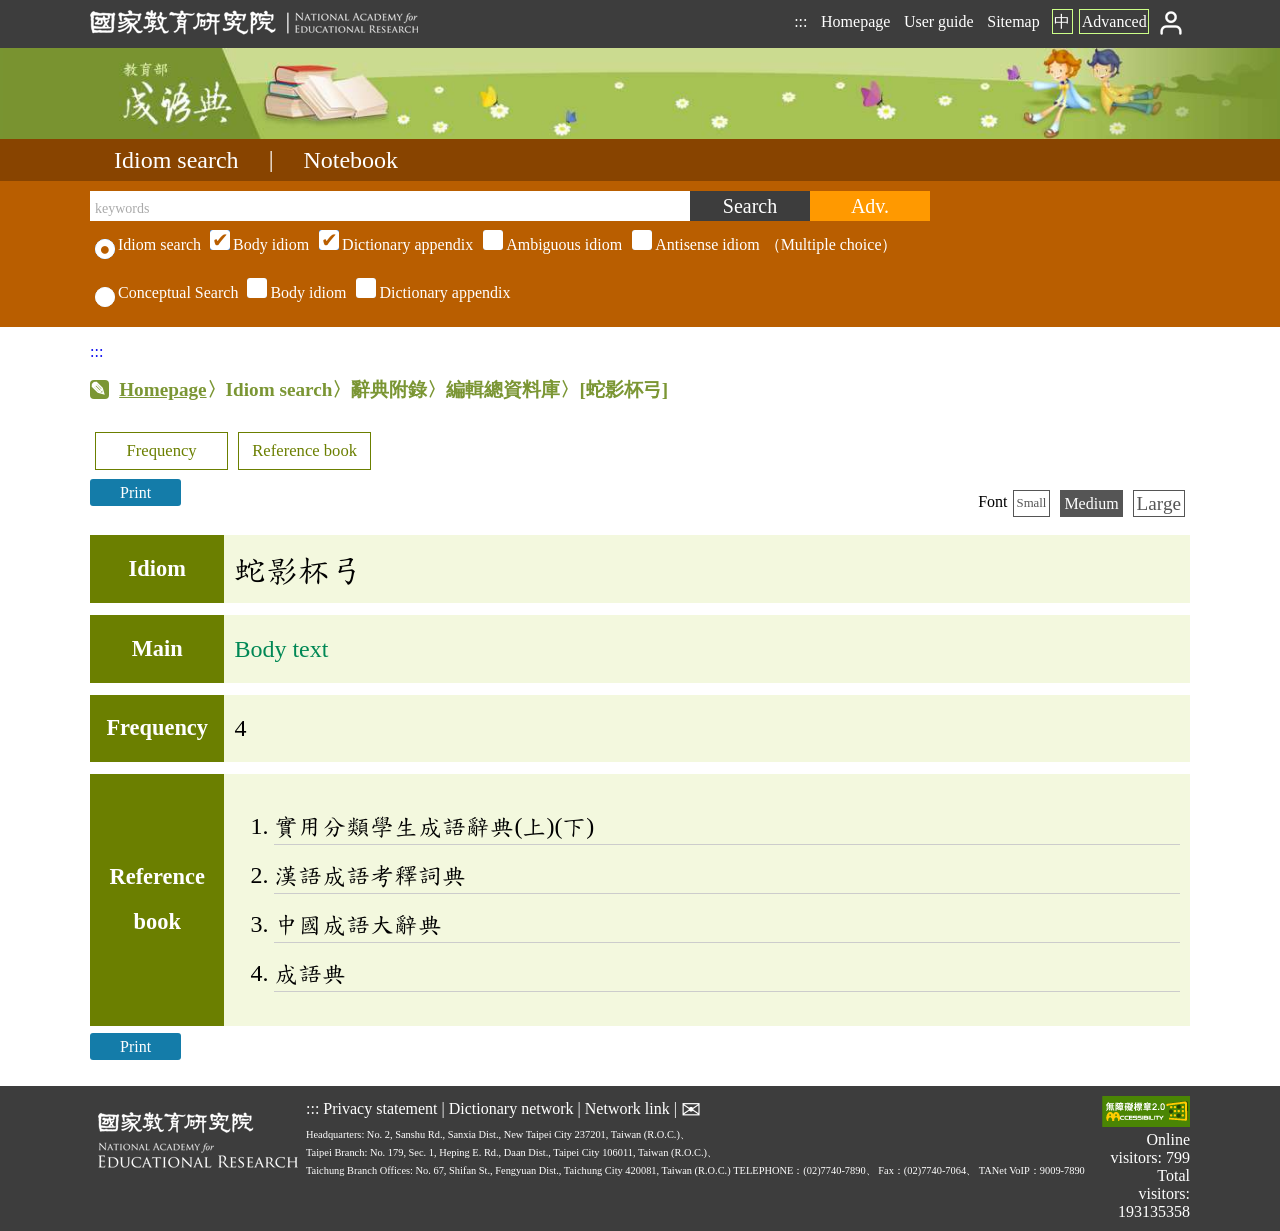 The width and height of the screenshot is (1280, 1231). I want to click on Large, so click(1159, 503).